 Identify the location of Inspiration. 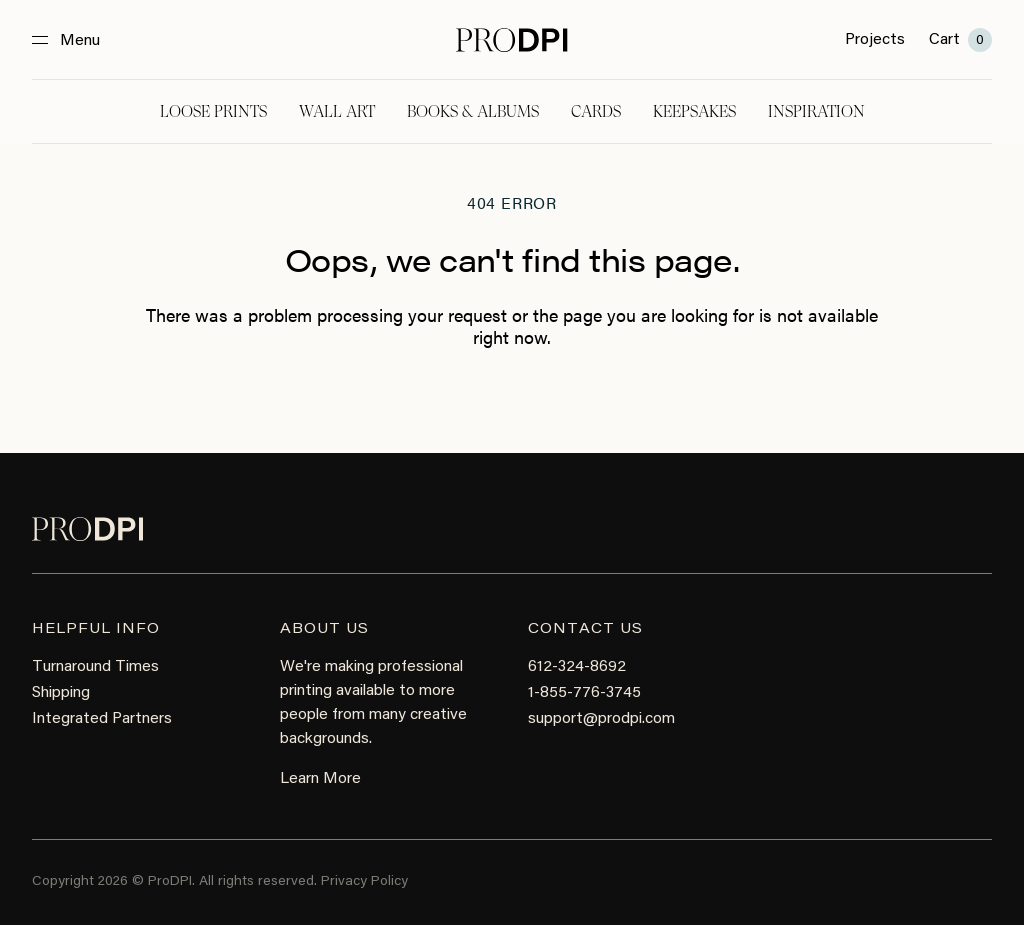
(816, 111).